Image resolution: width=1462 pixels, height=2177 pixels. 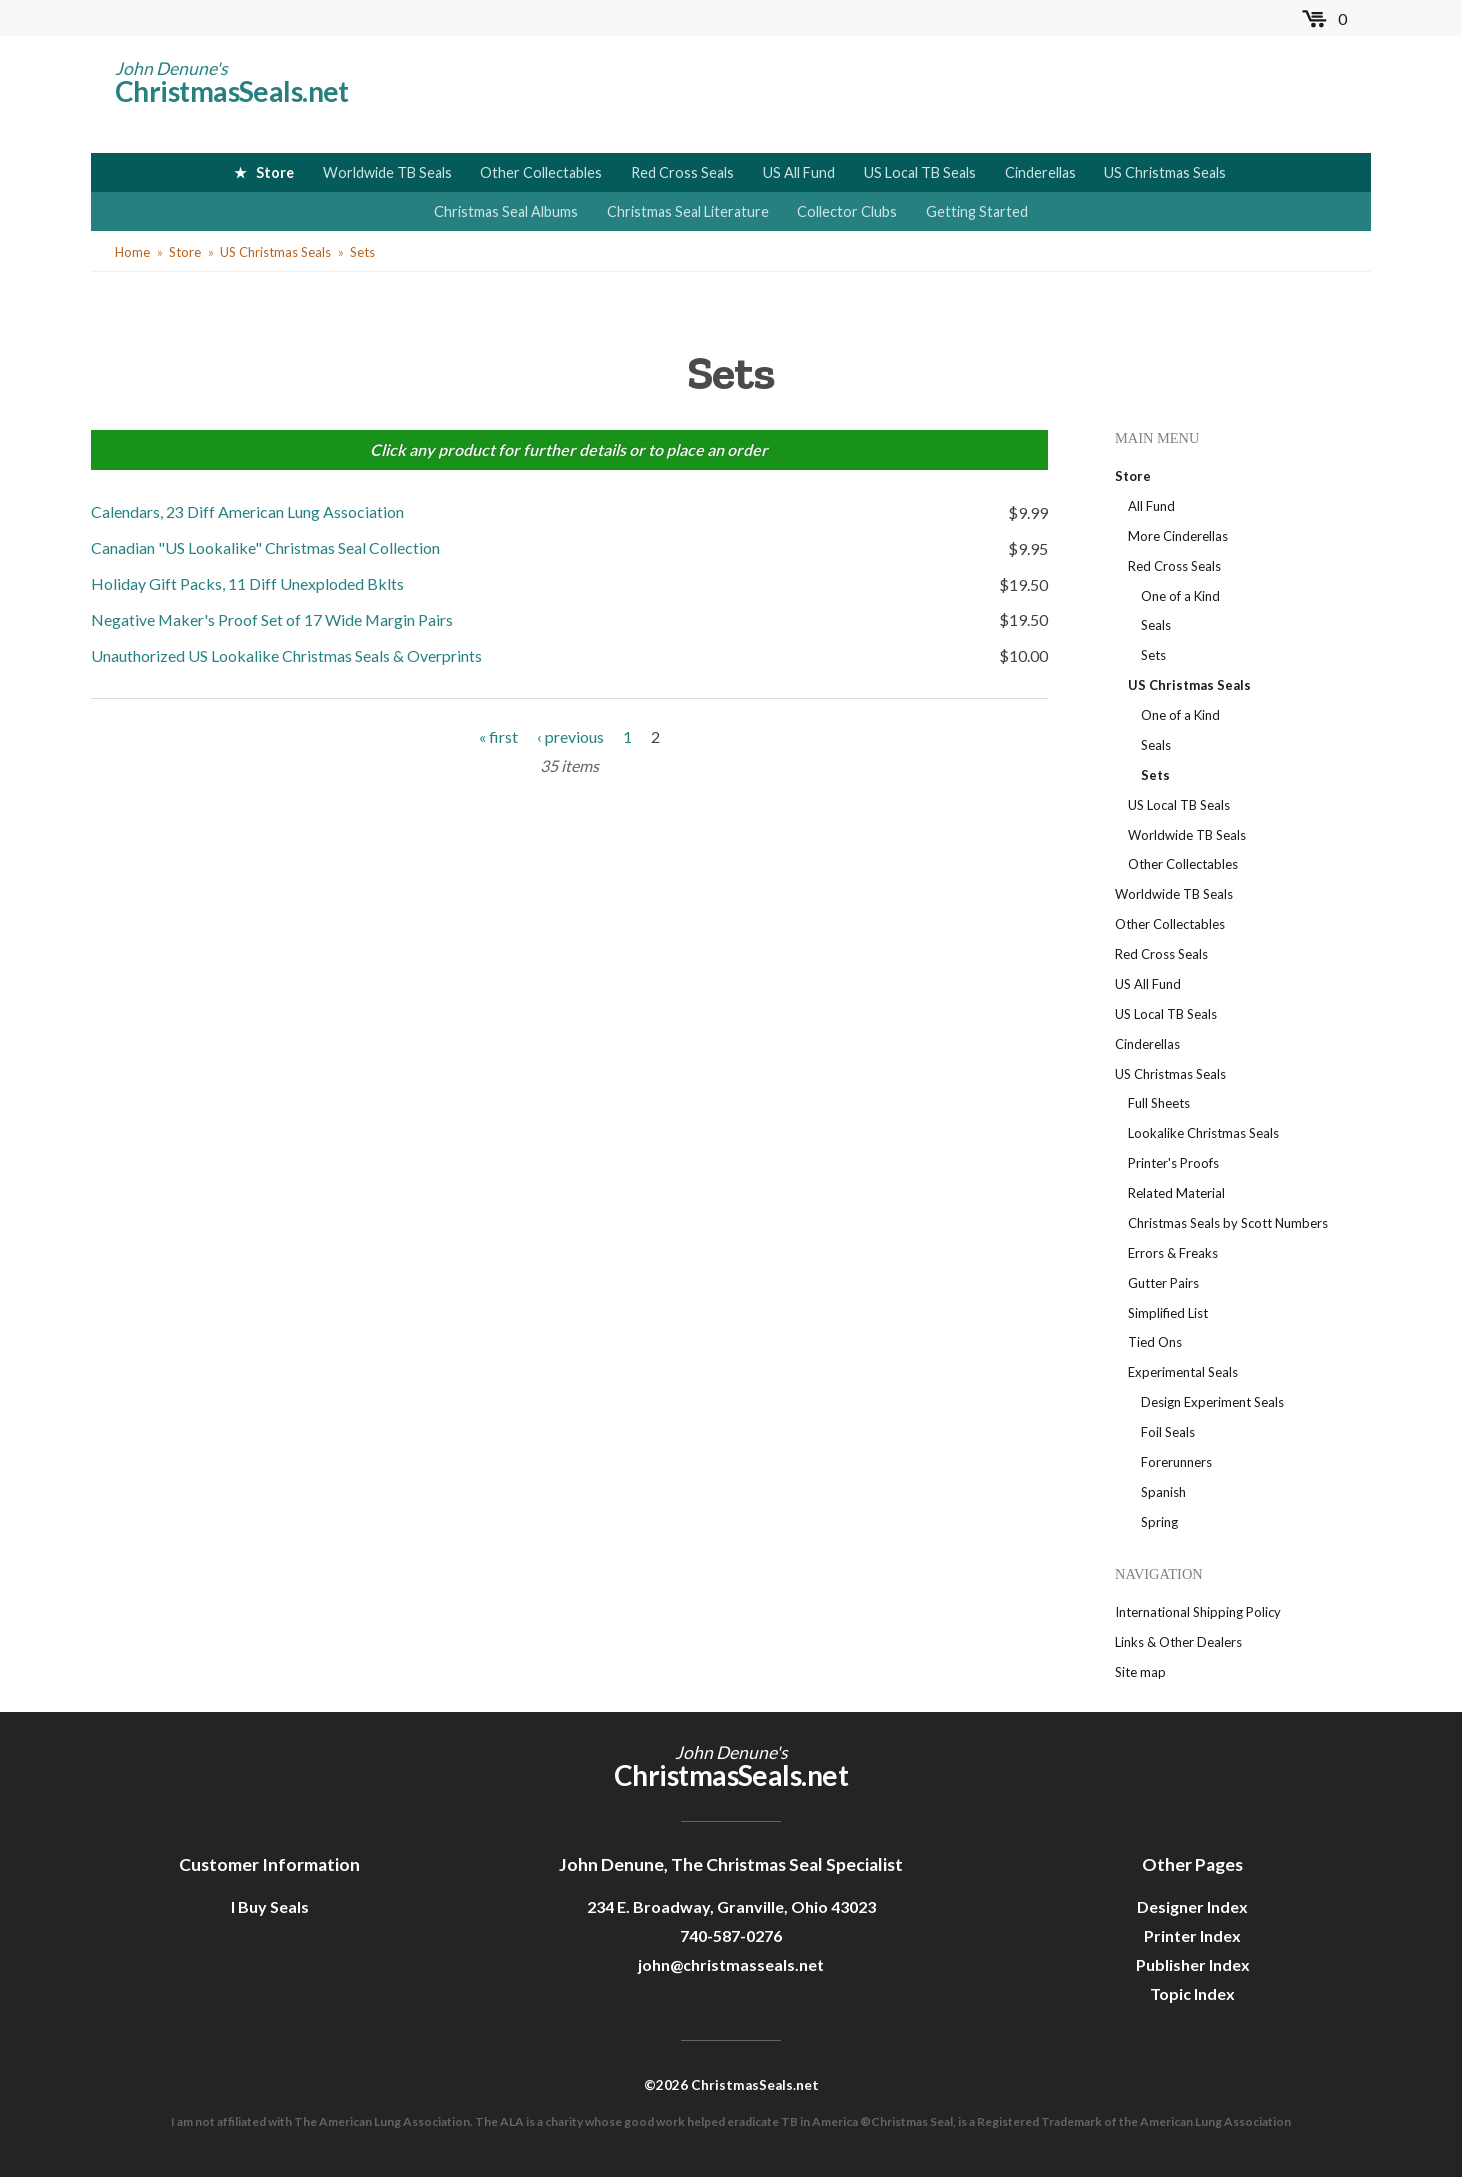 What do you see at coordinates (977, 211) in the screenshot?
I see `Getting Started` at bounding box center [977, 211].